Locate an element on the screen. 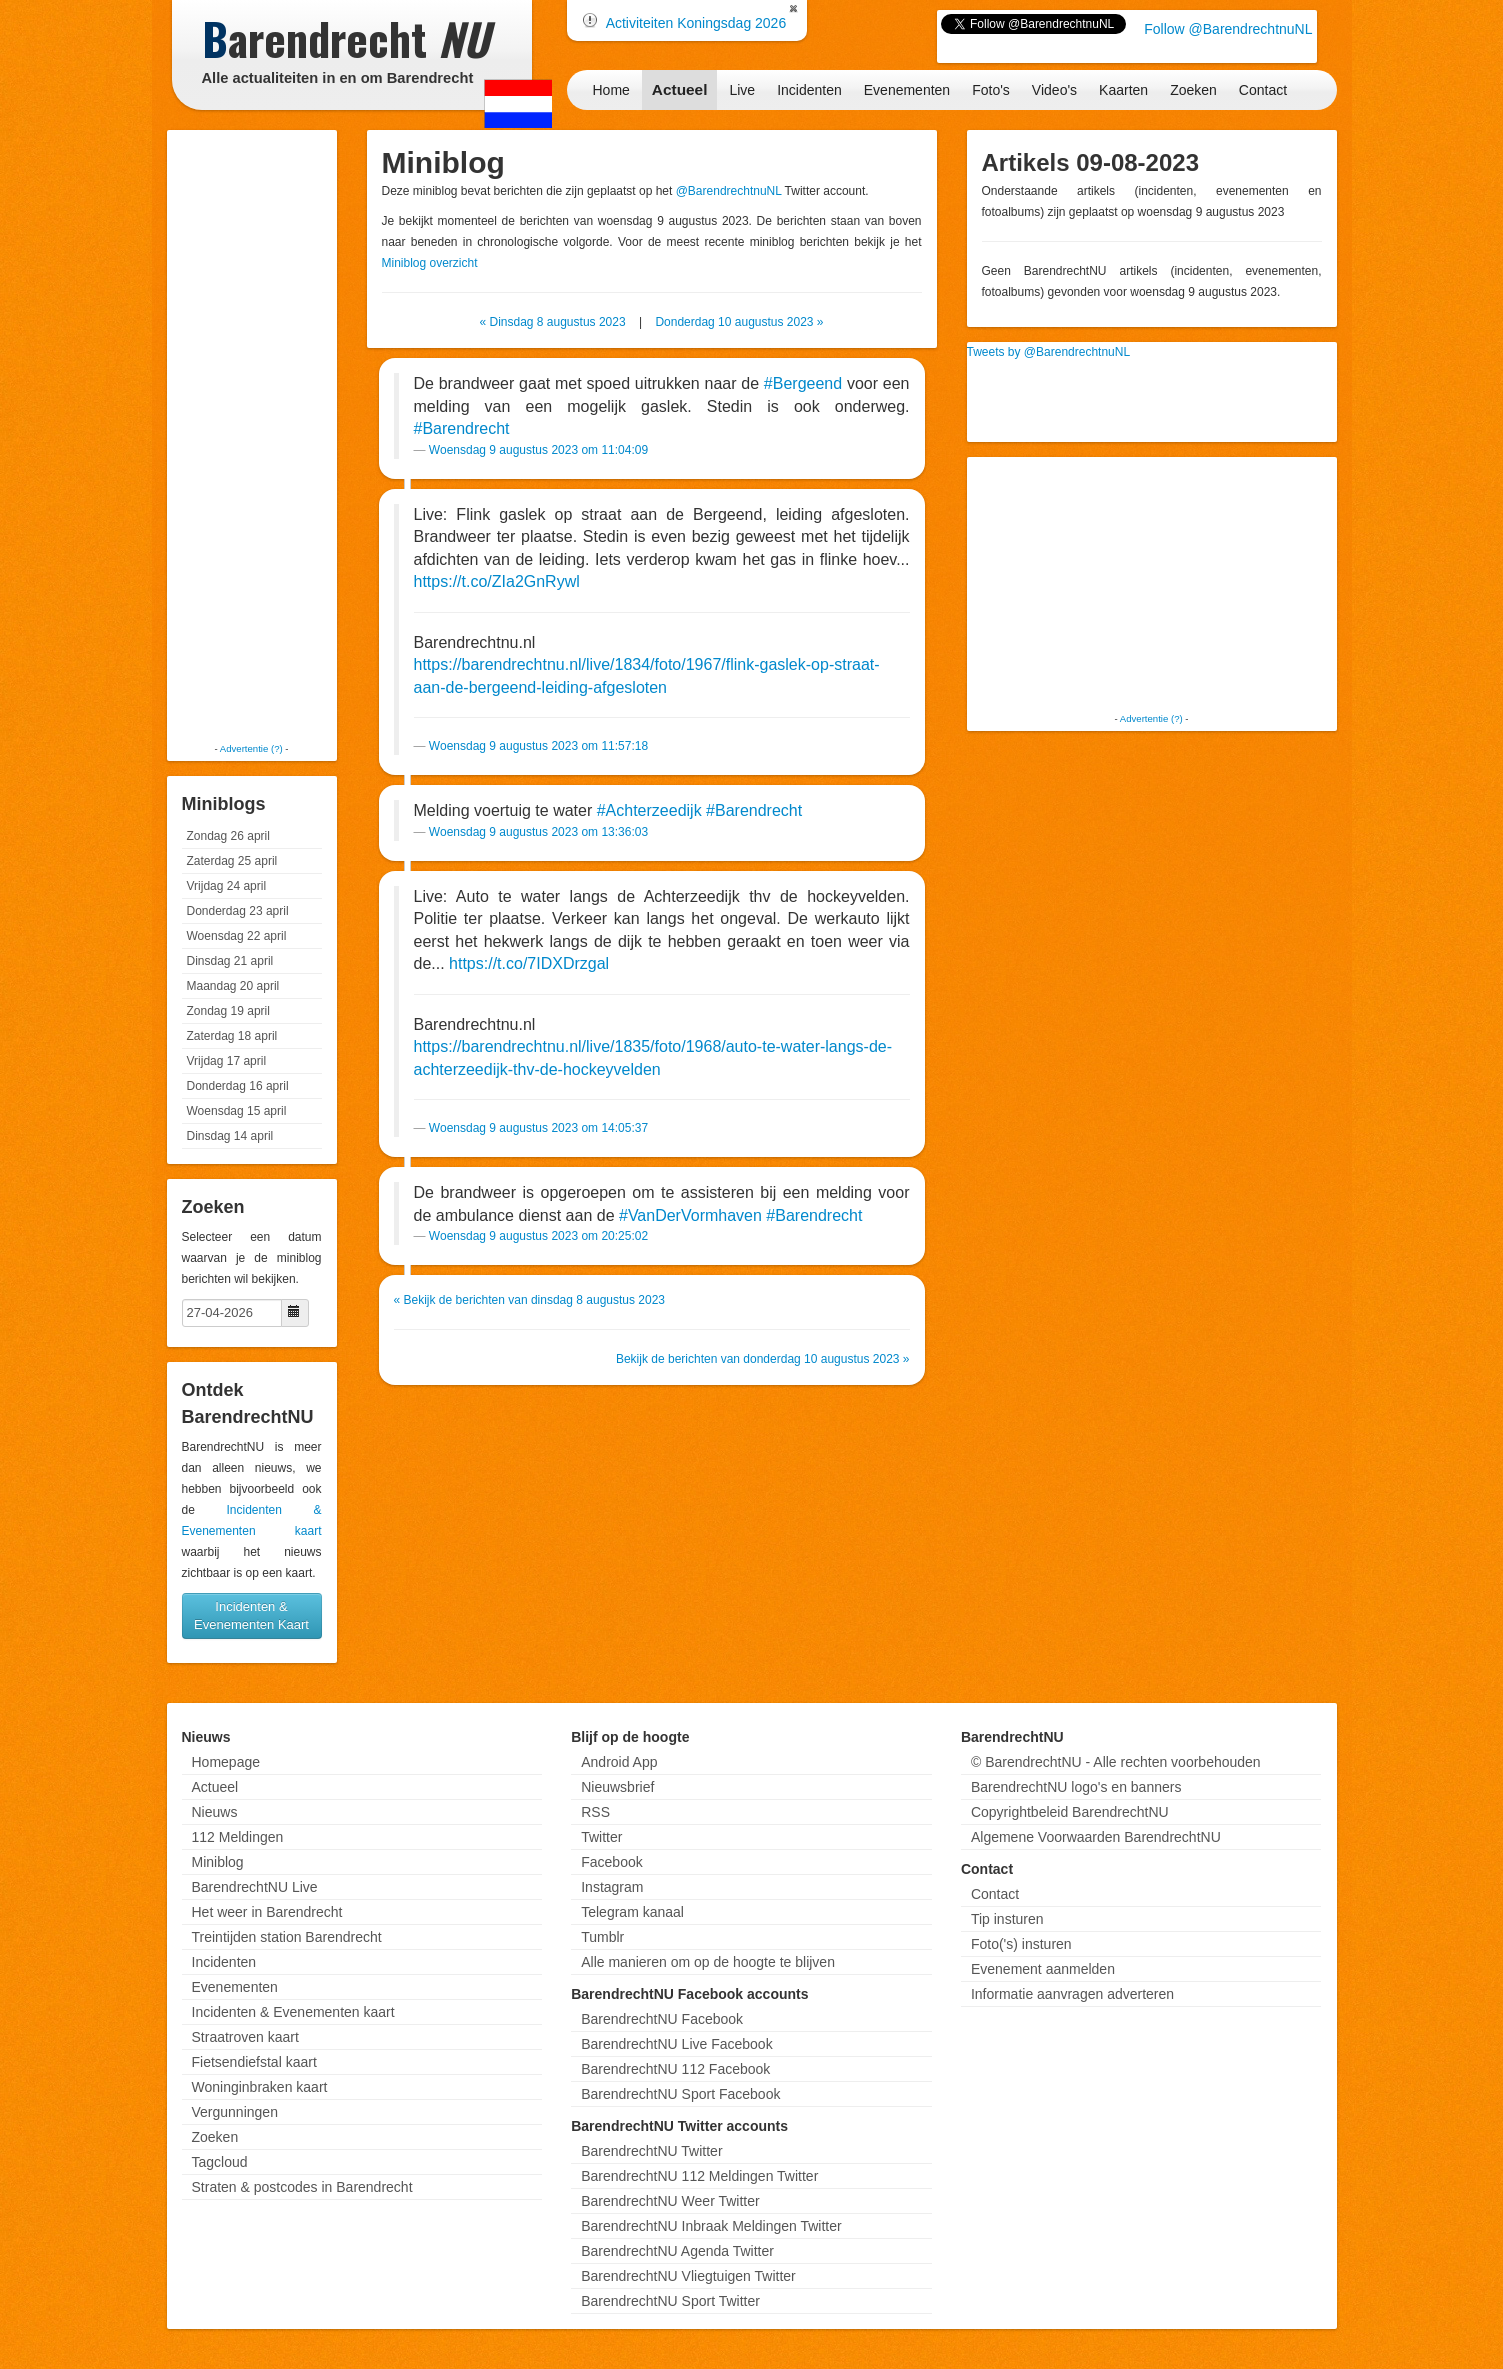 This screenshot has height=2369, width=1503. Zoeken is located at coordinates (1193, 90).